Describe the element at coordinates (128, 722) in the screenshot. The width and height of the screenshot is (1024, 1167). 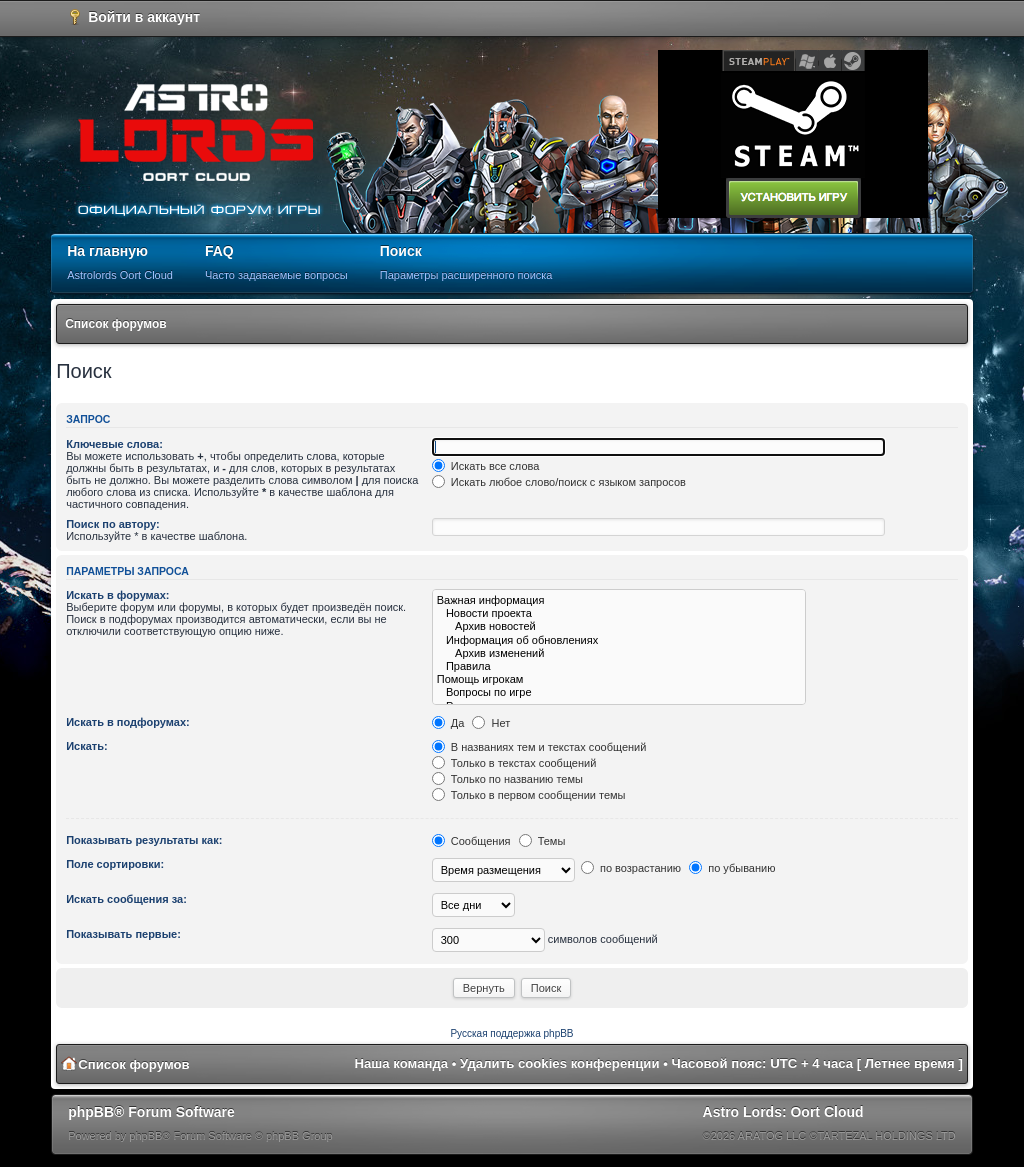
I see `Искать в подфорумах:` at that location.